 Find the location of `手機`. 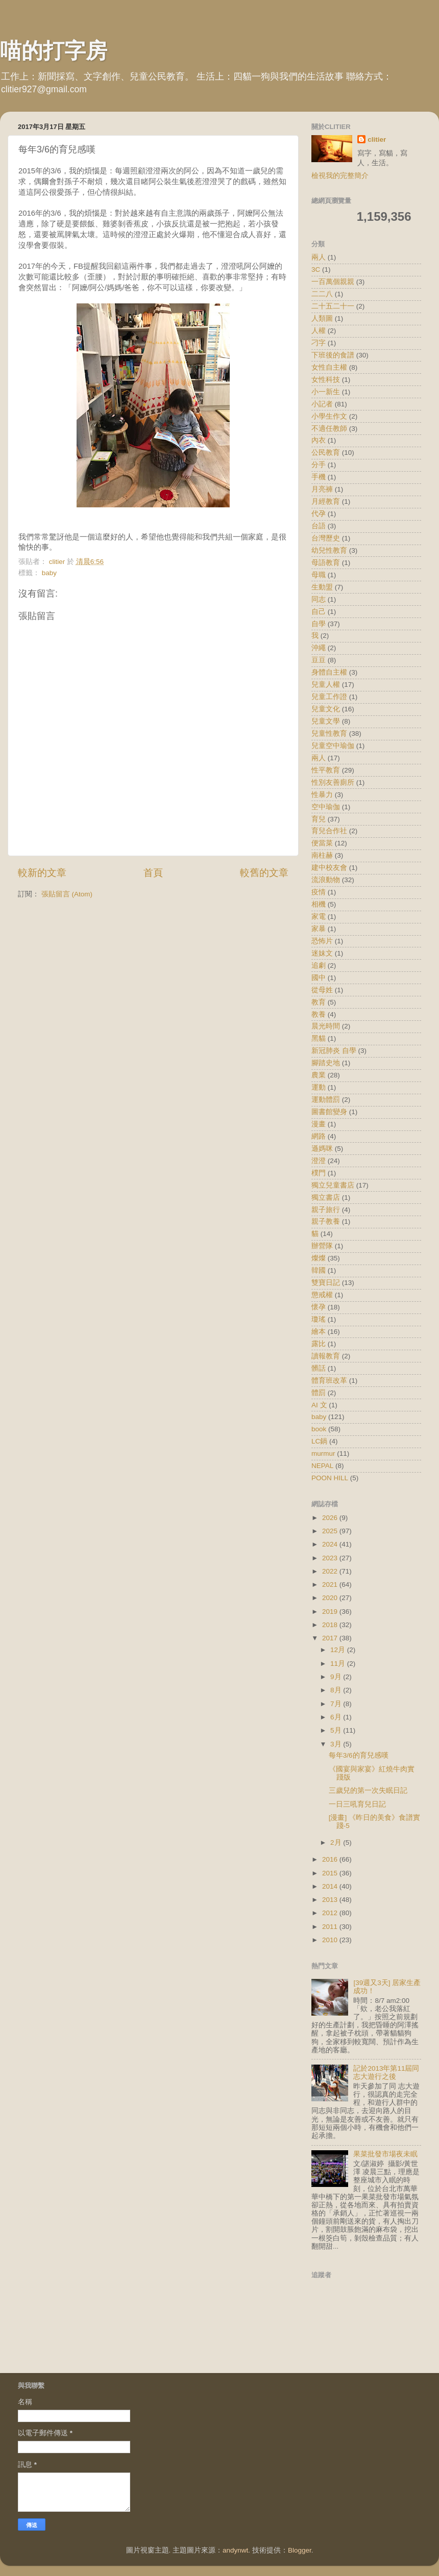

手機 is located at coordinates (318, 477).